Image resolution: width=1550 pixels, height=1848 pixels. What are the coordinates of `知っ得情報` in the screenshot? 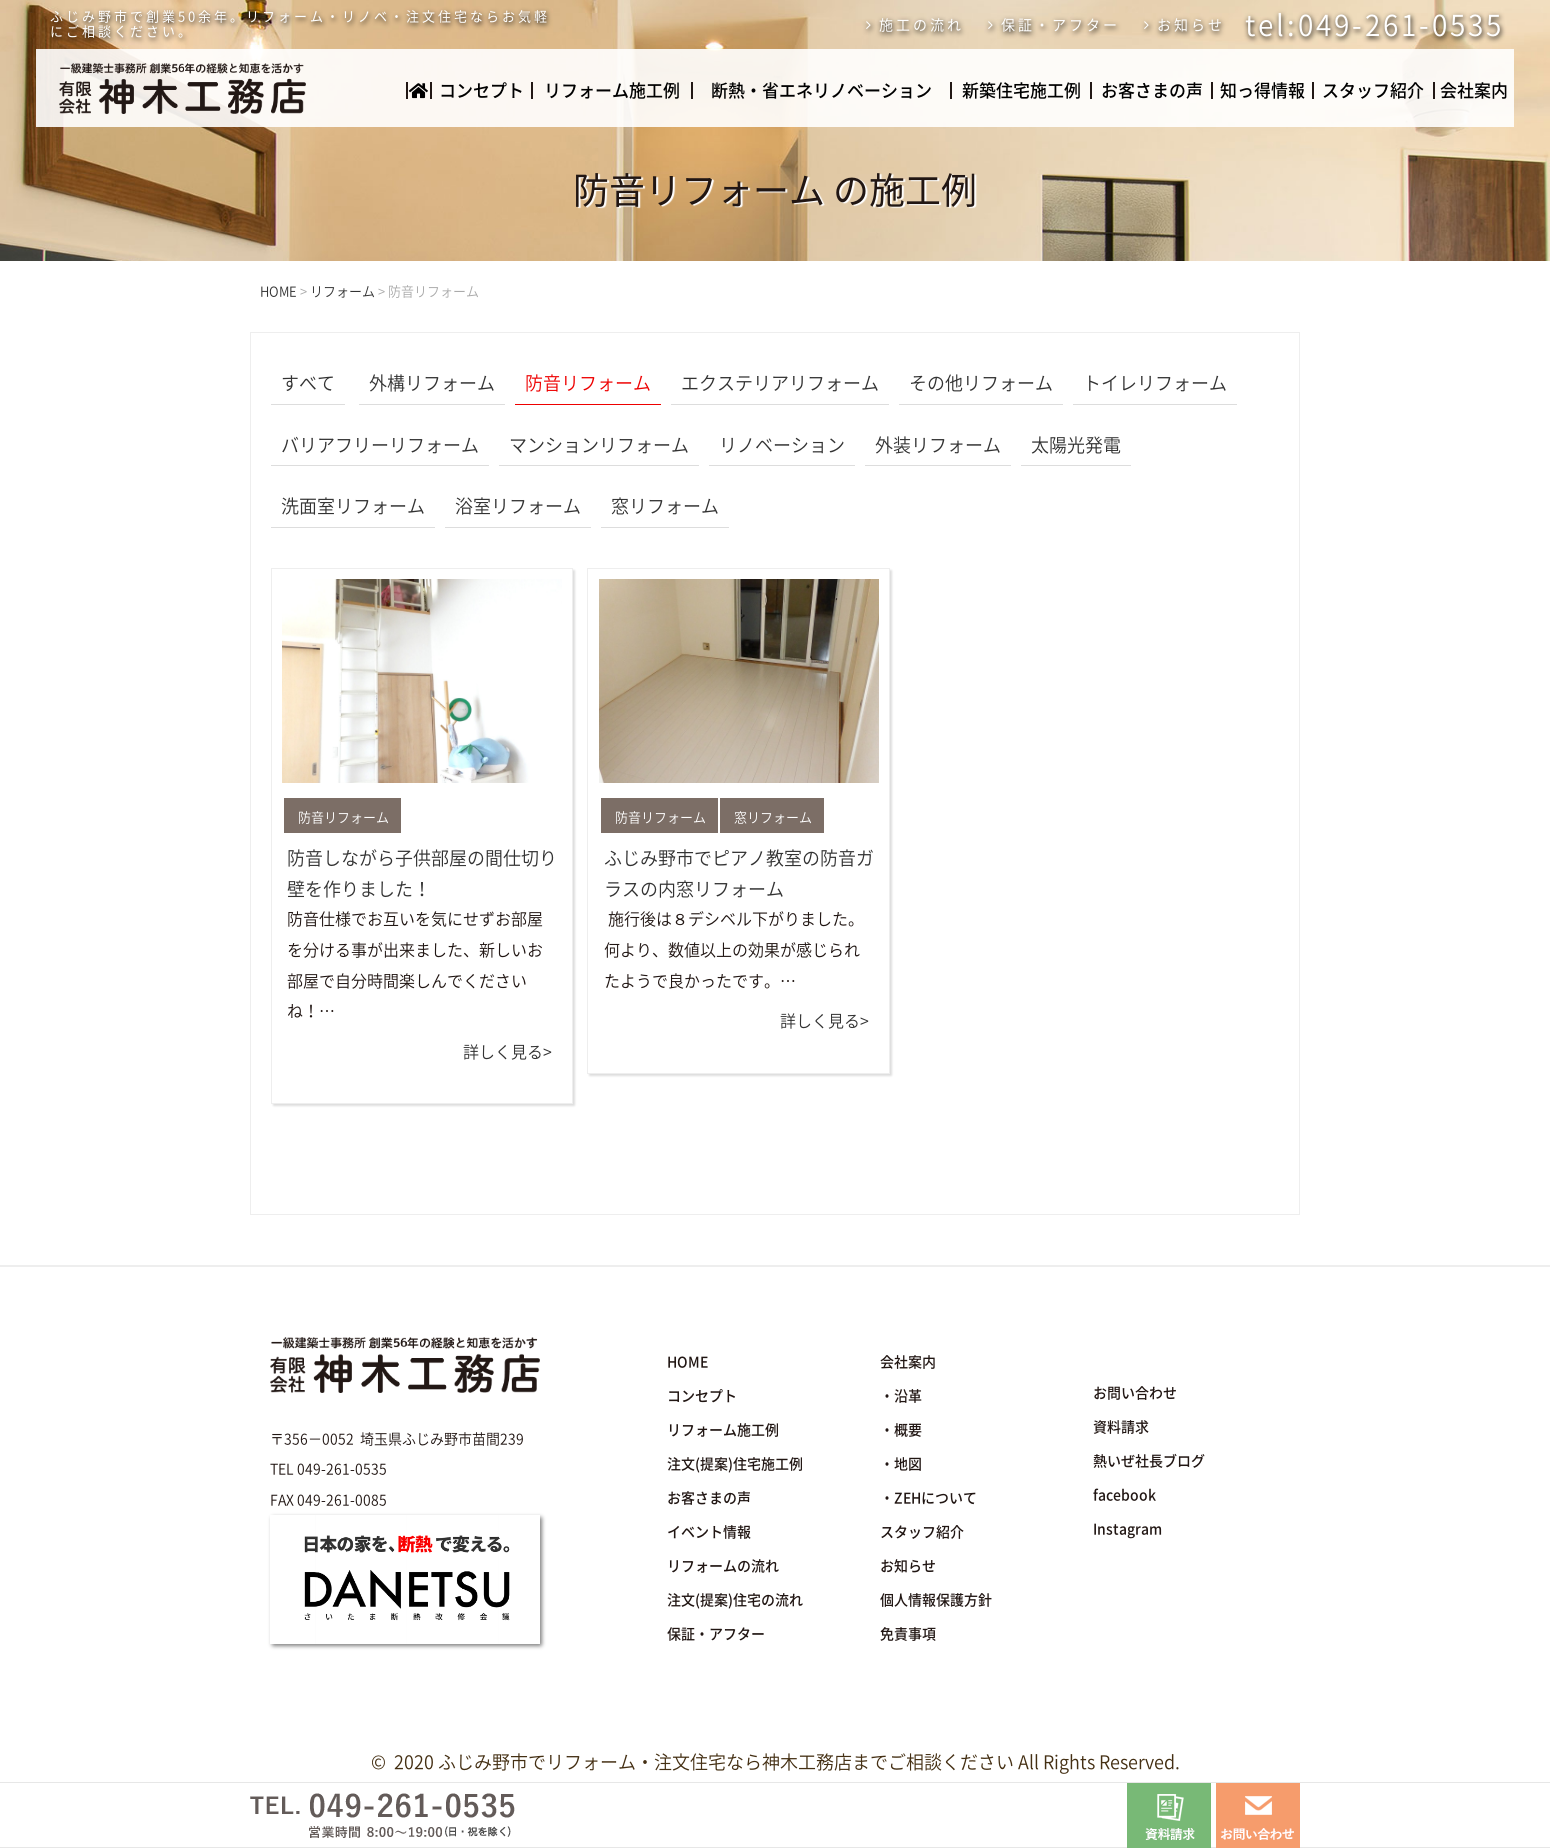 It's located at (1262, 90).